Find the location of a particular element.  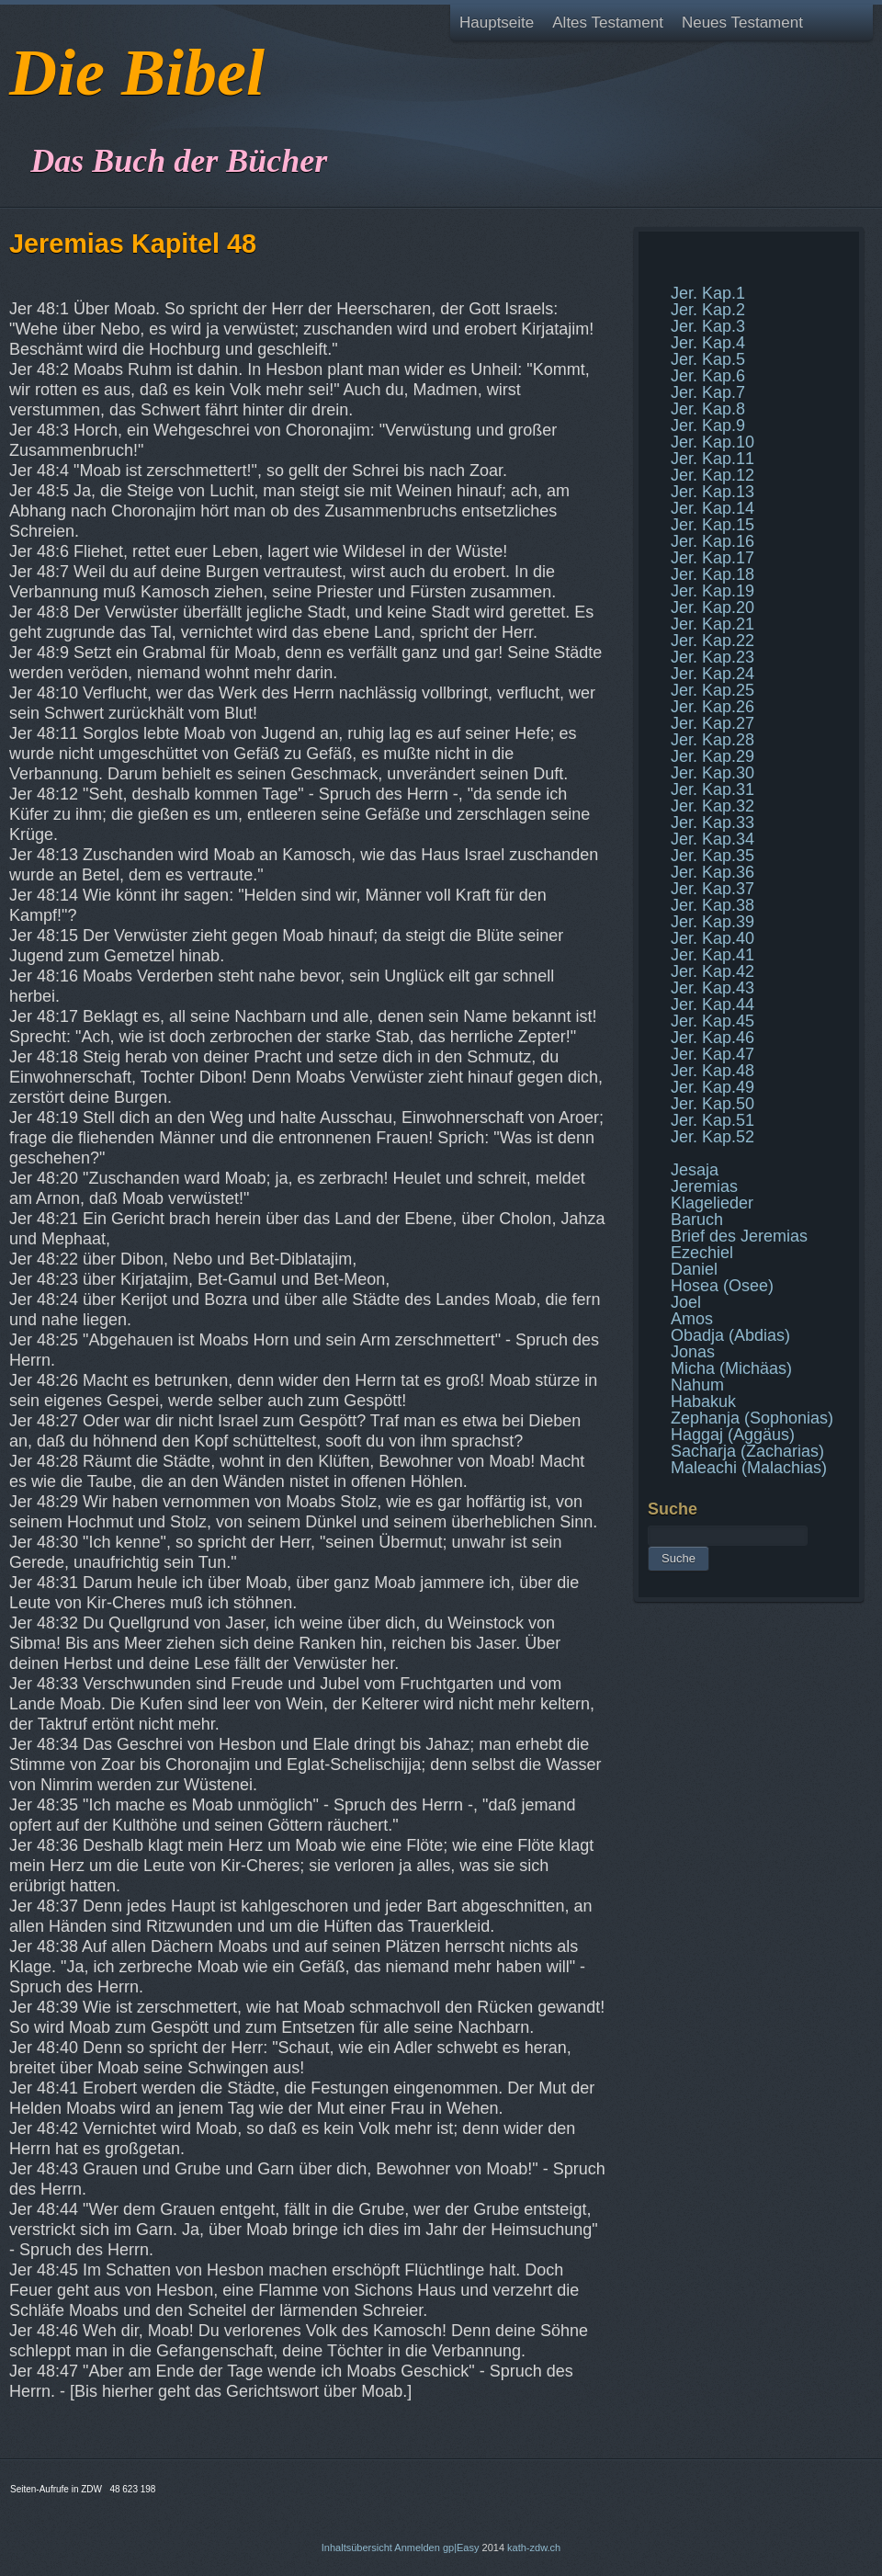

Jer. Kap.48 is located at coordinates (712, 1070).